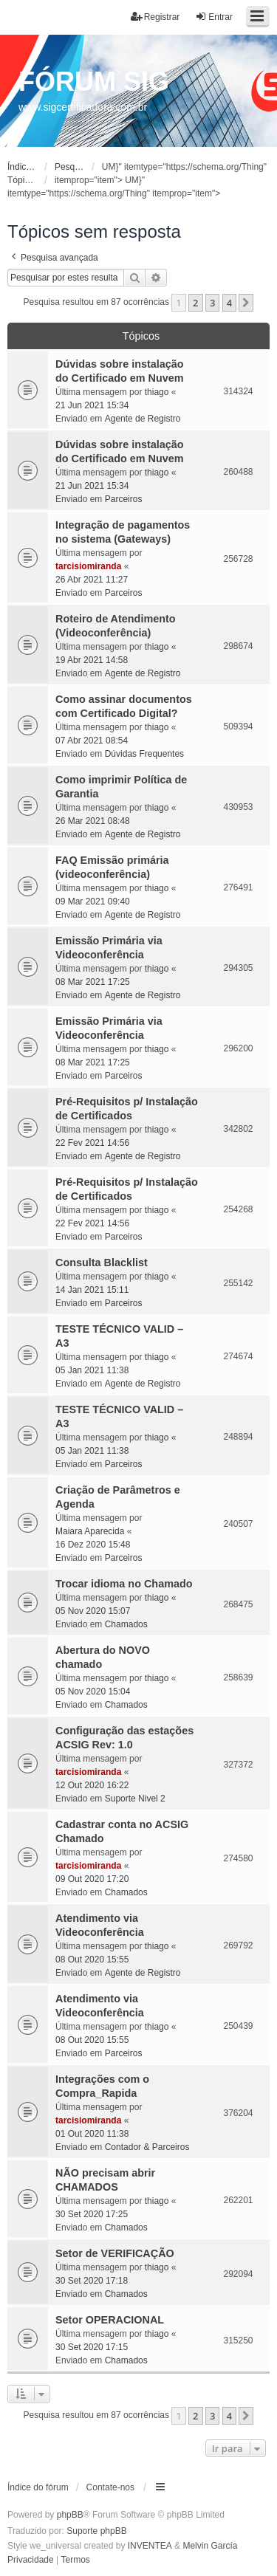 The height and width of the screenshot is (2576, 277). Describe the element at coordinates (157, 392) in the screenshot. I see `thiago` at that location.